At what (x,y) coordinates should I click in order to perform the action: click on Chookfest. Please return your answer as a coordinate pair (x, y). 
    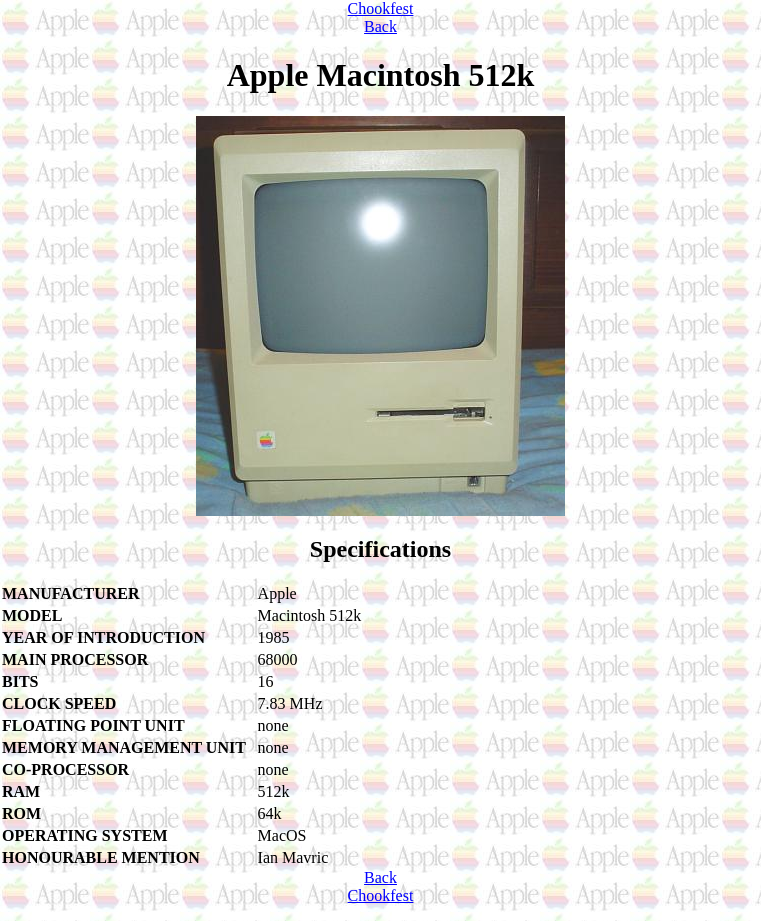
    Looking at the image, I should click on (381, 8).